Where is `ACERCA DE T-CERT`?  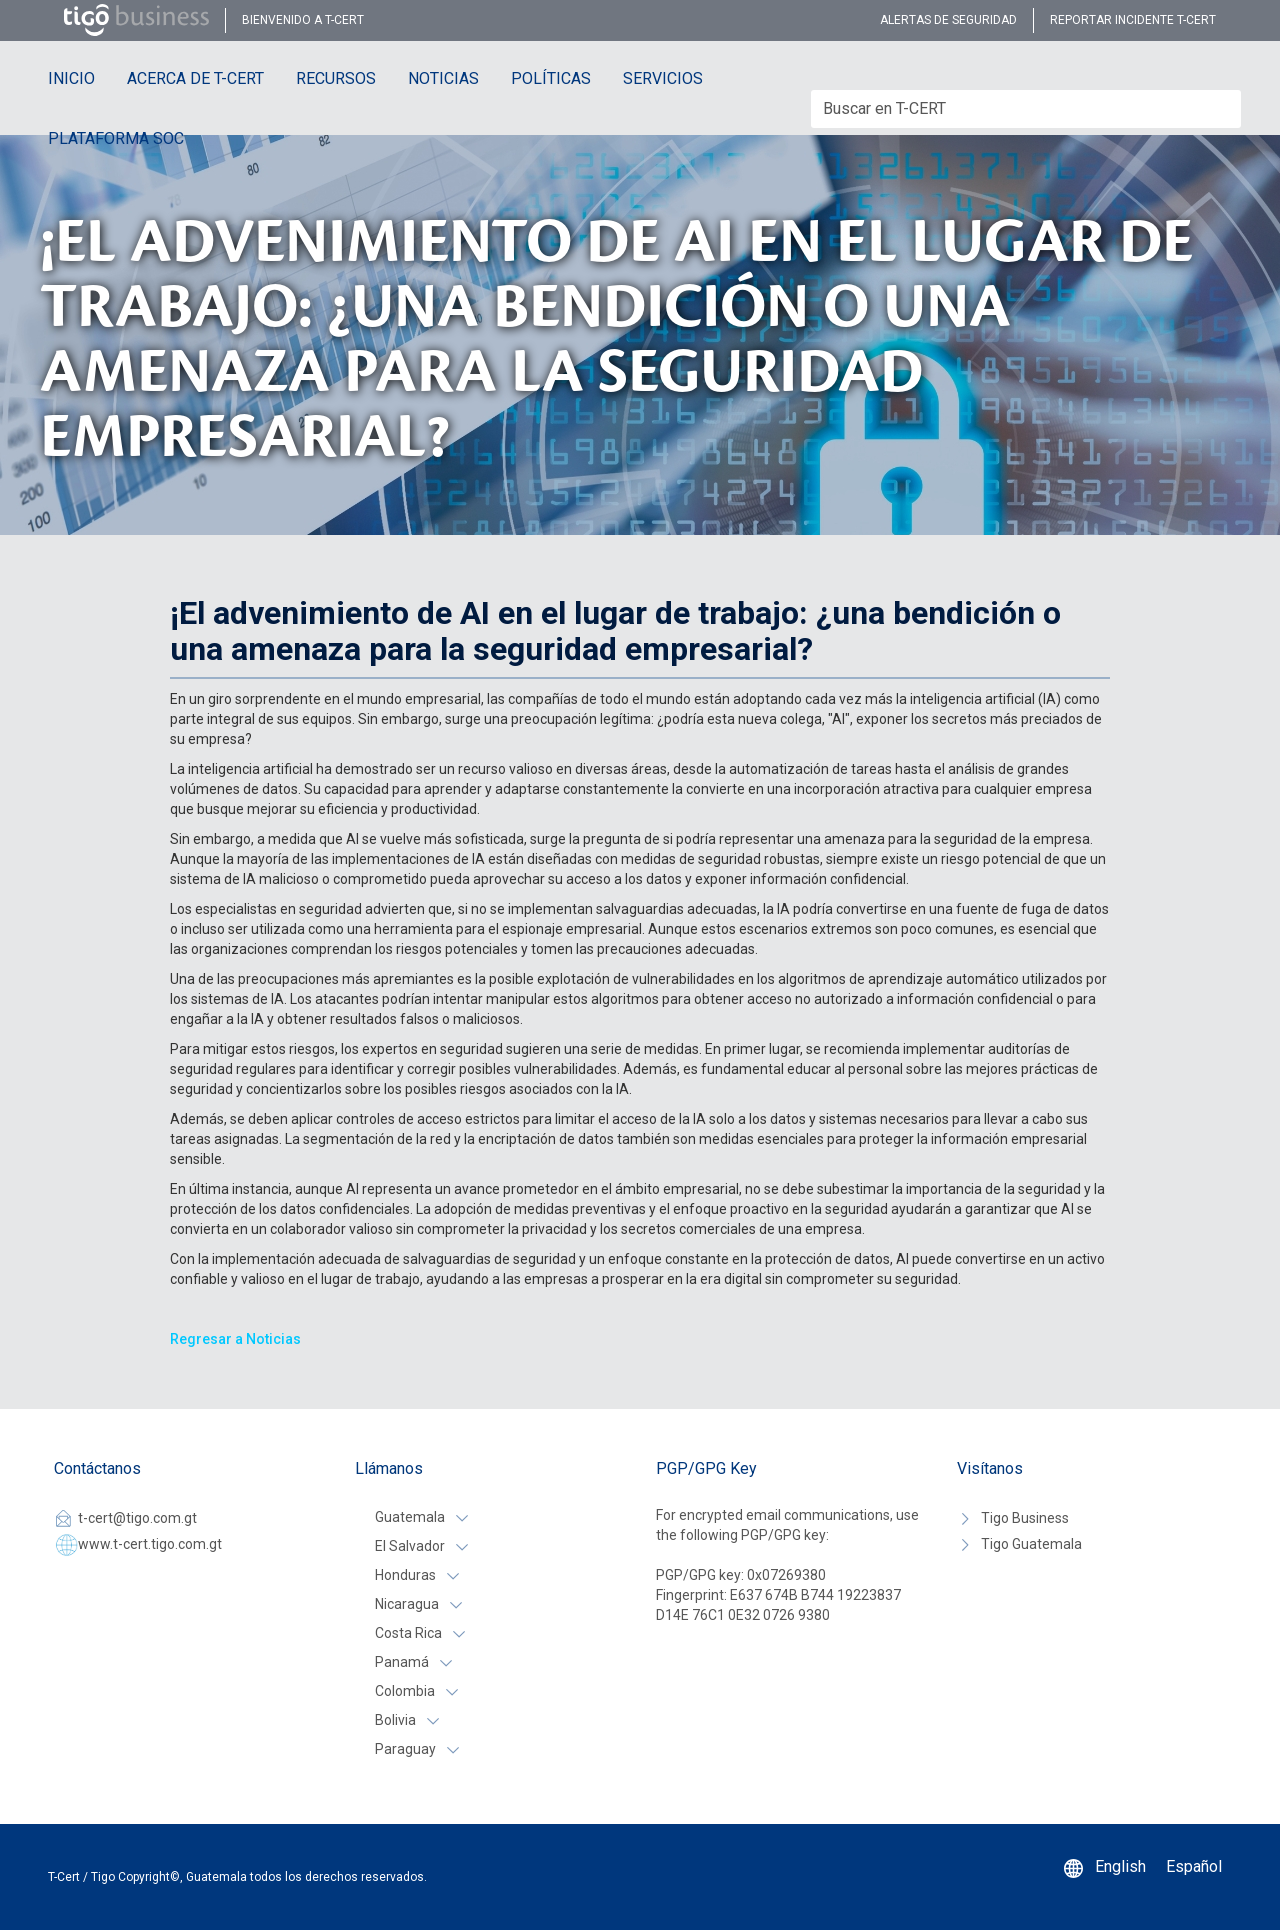 ACERCA DE T-CERT is located at coordinates (195, 78).